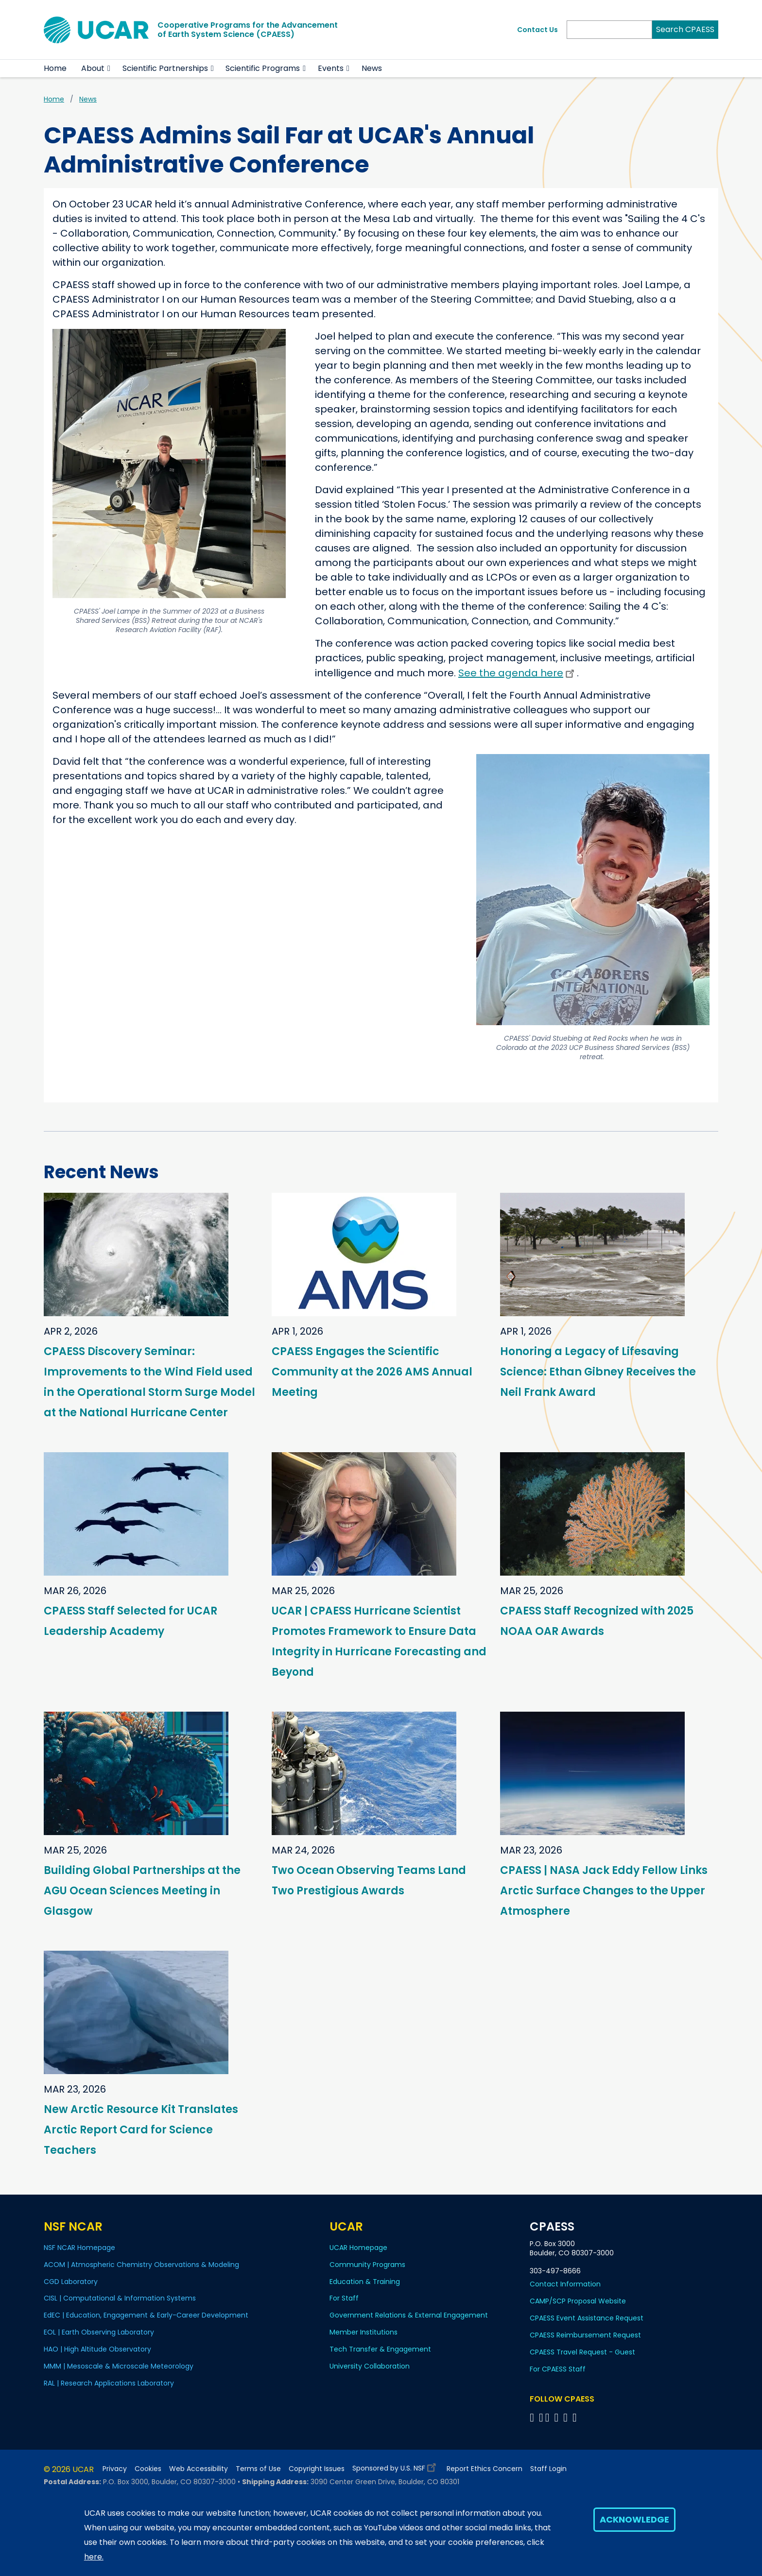 This screenshot has height=2576, width=762. I want to click on NSF NCAR Homepage, so click(79, 2247).